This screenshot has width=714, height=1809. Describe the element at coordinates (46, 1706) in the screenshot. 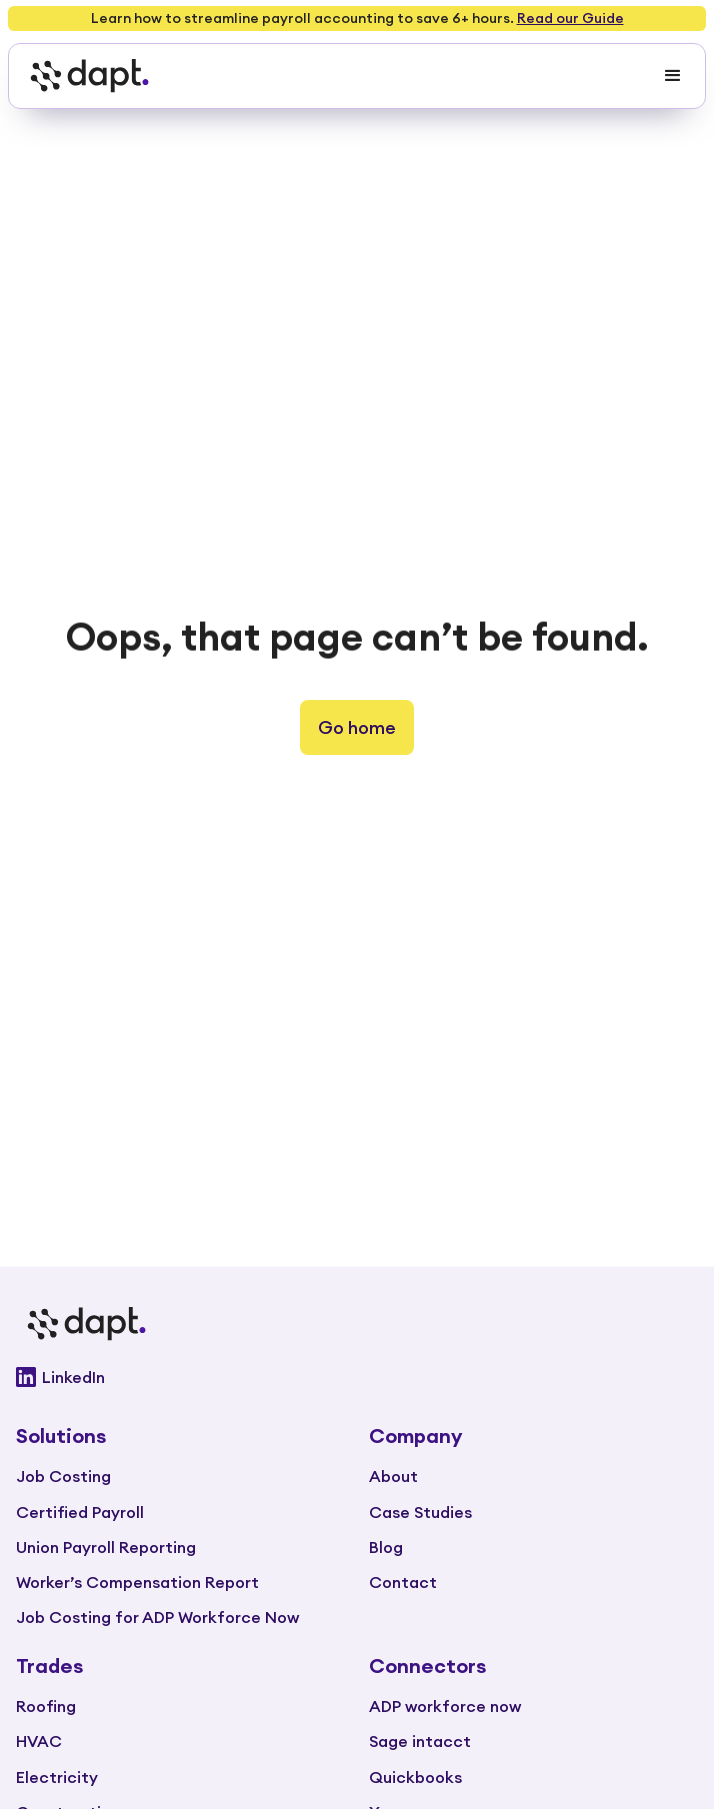

I see `Roofing` at that location.